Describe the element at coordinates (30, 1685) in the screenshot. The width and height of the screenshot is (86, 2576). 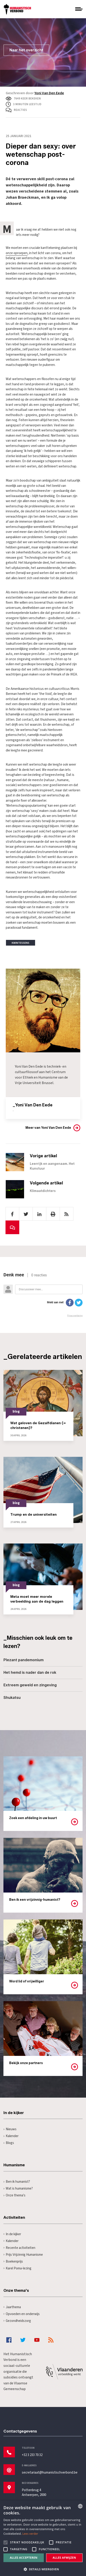
I see `Extreem geweld en zingeving` at that location.